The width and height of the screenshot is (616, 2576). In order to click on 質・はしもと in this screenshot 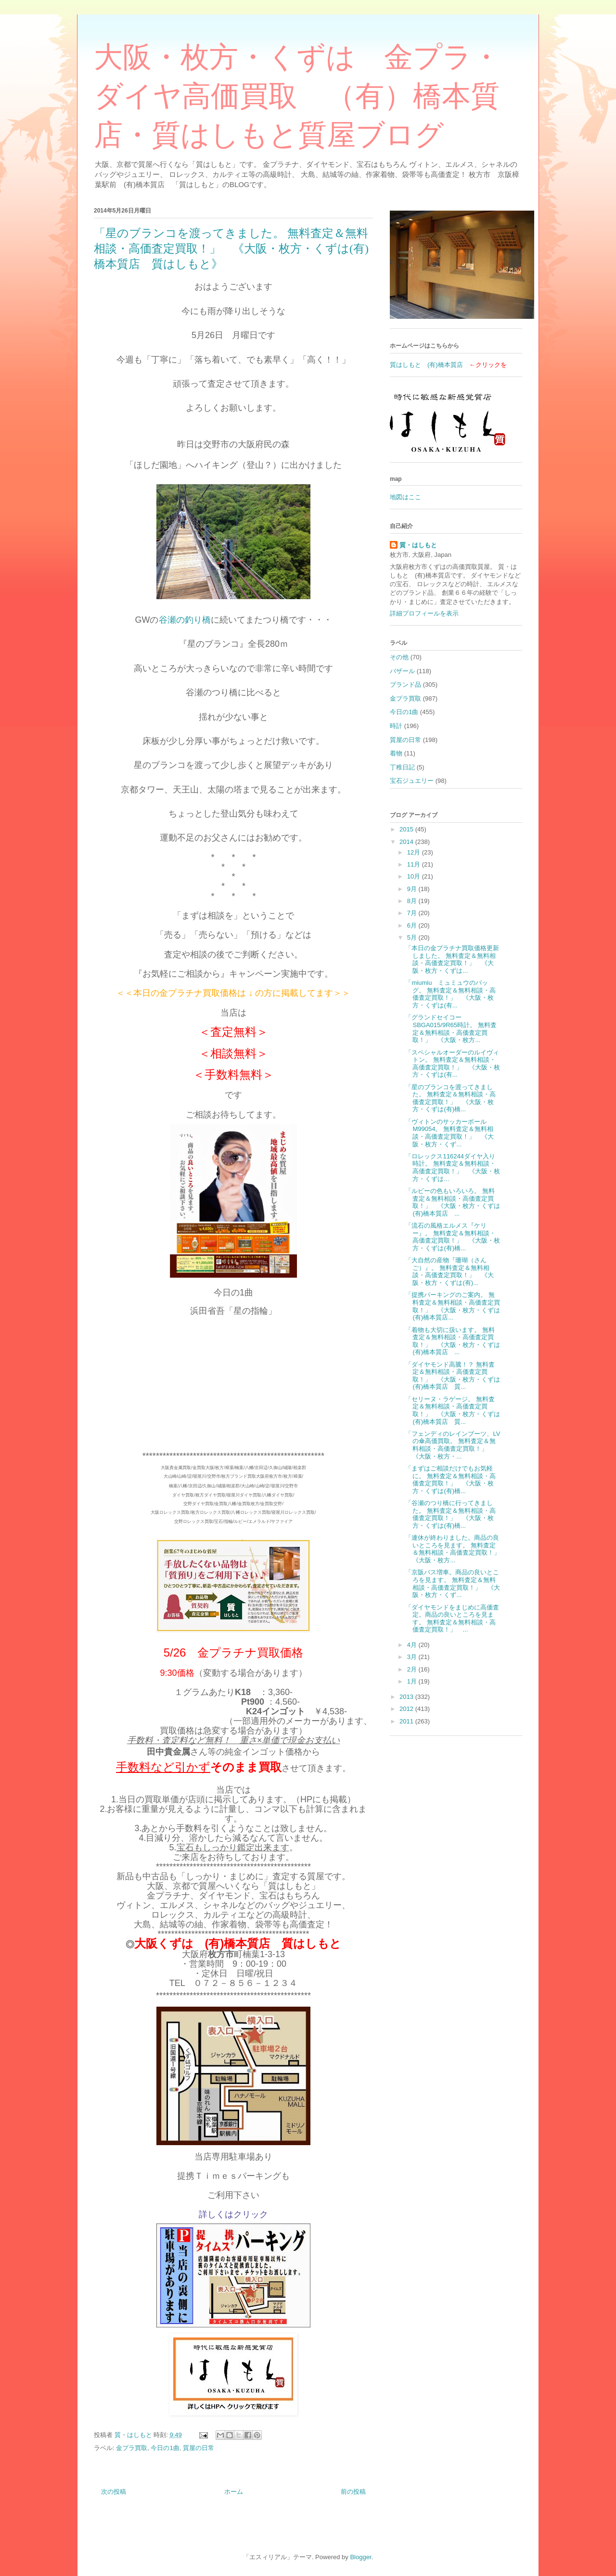, I will do `click(418, 545)`.